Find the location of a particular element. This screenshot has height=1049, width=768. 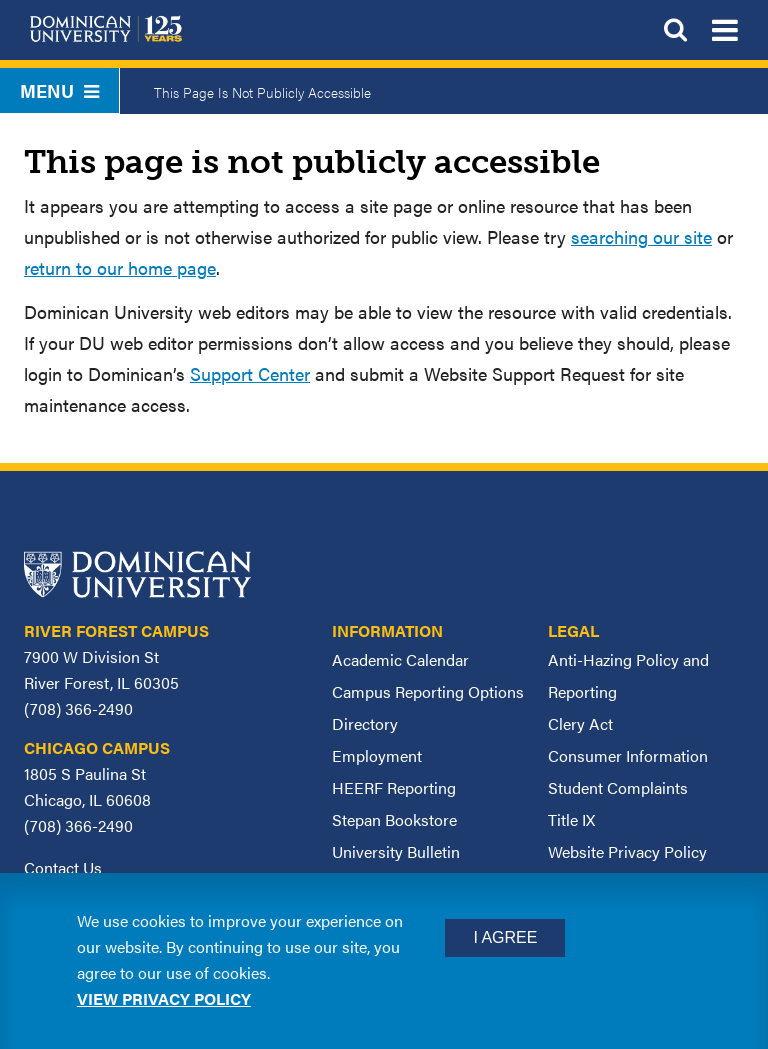

Support Center is located at coordinates (250, 373).